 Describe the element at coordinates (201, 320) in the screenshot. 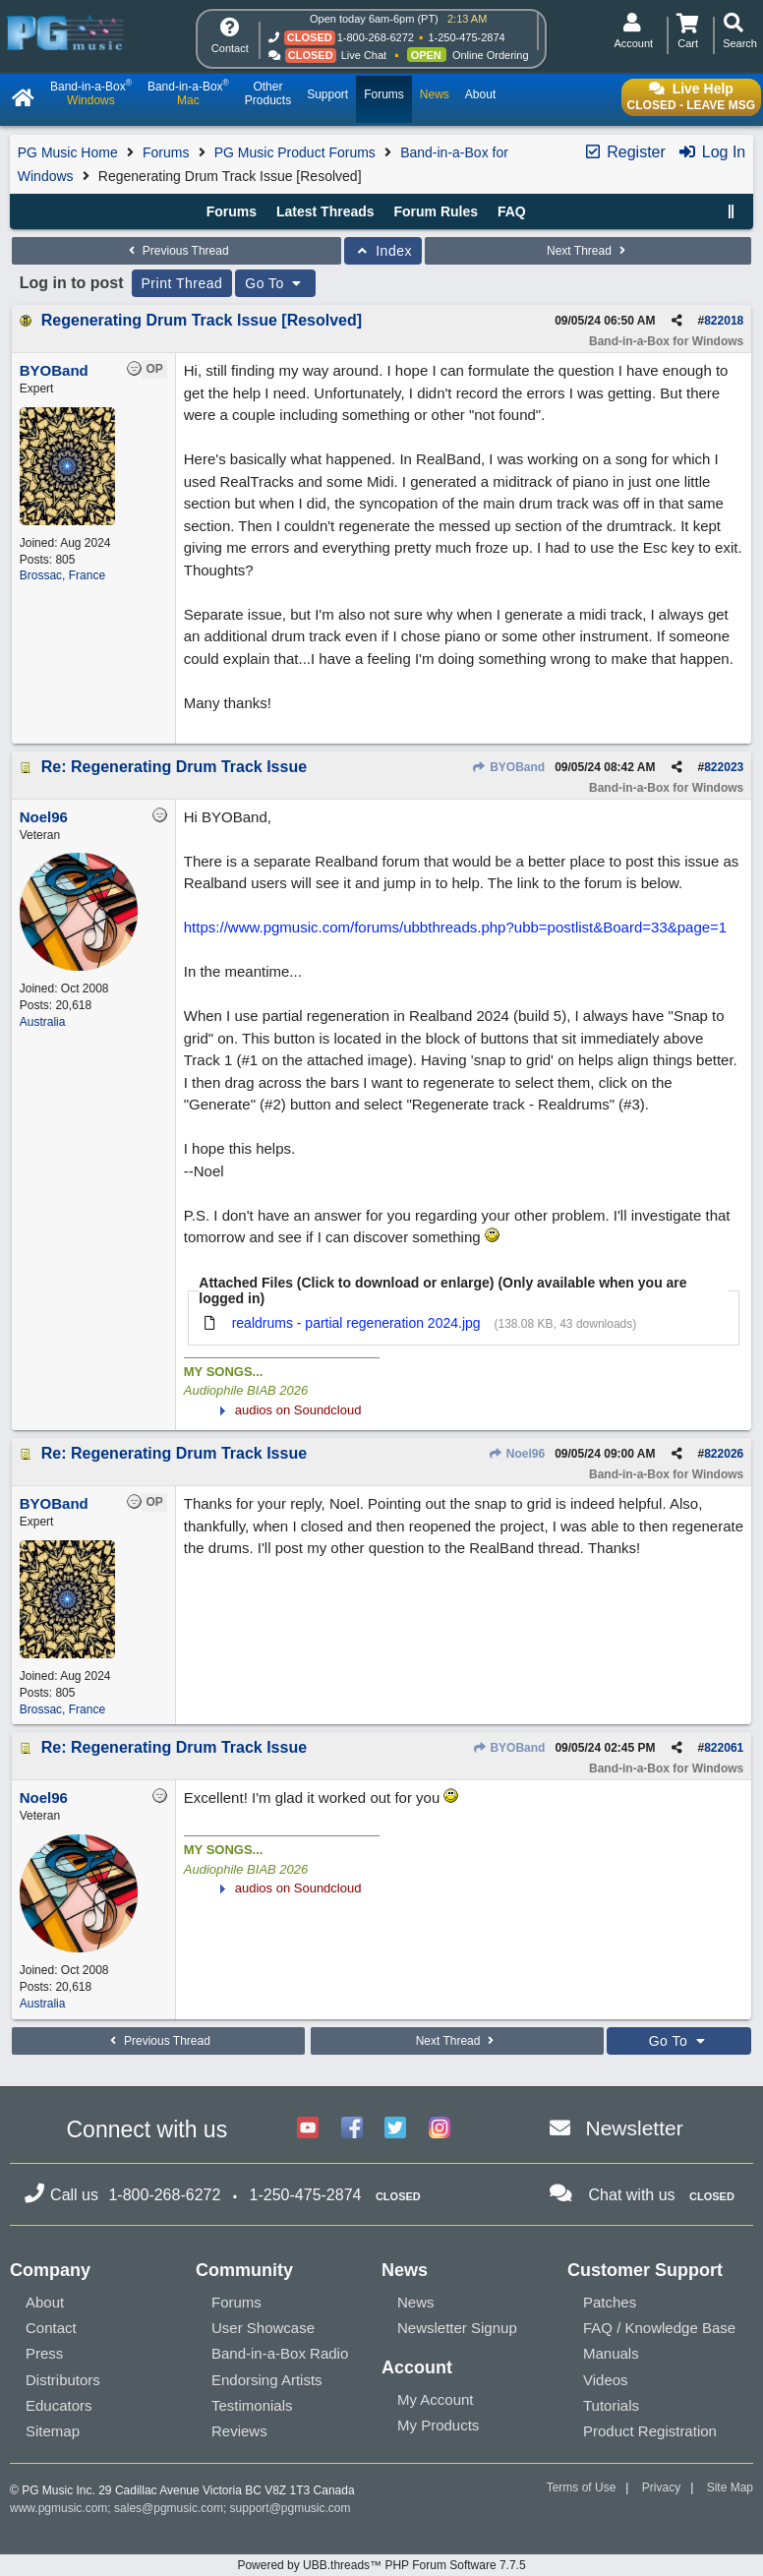

I see `Regenerating Drum Track Issue [Resolved]` at that location.